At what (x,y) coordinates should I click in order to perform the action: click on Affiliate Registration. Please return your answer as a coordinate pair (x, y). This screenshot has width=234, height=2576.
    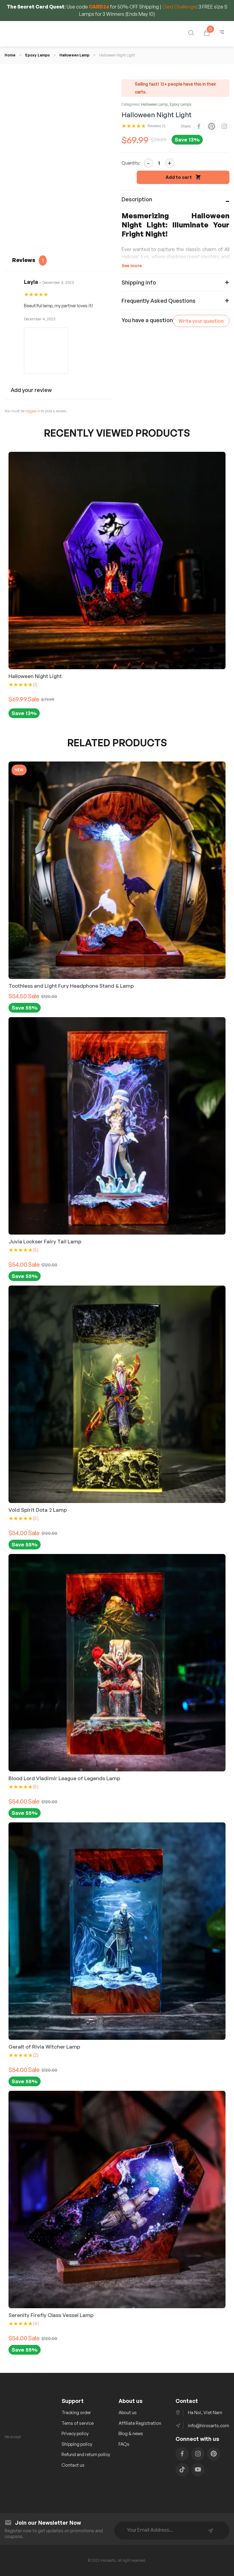
    Looking at the image, I should click on (140, 2423).